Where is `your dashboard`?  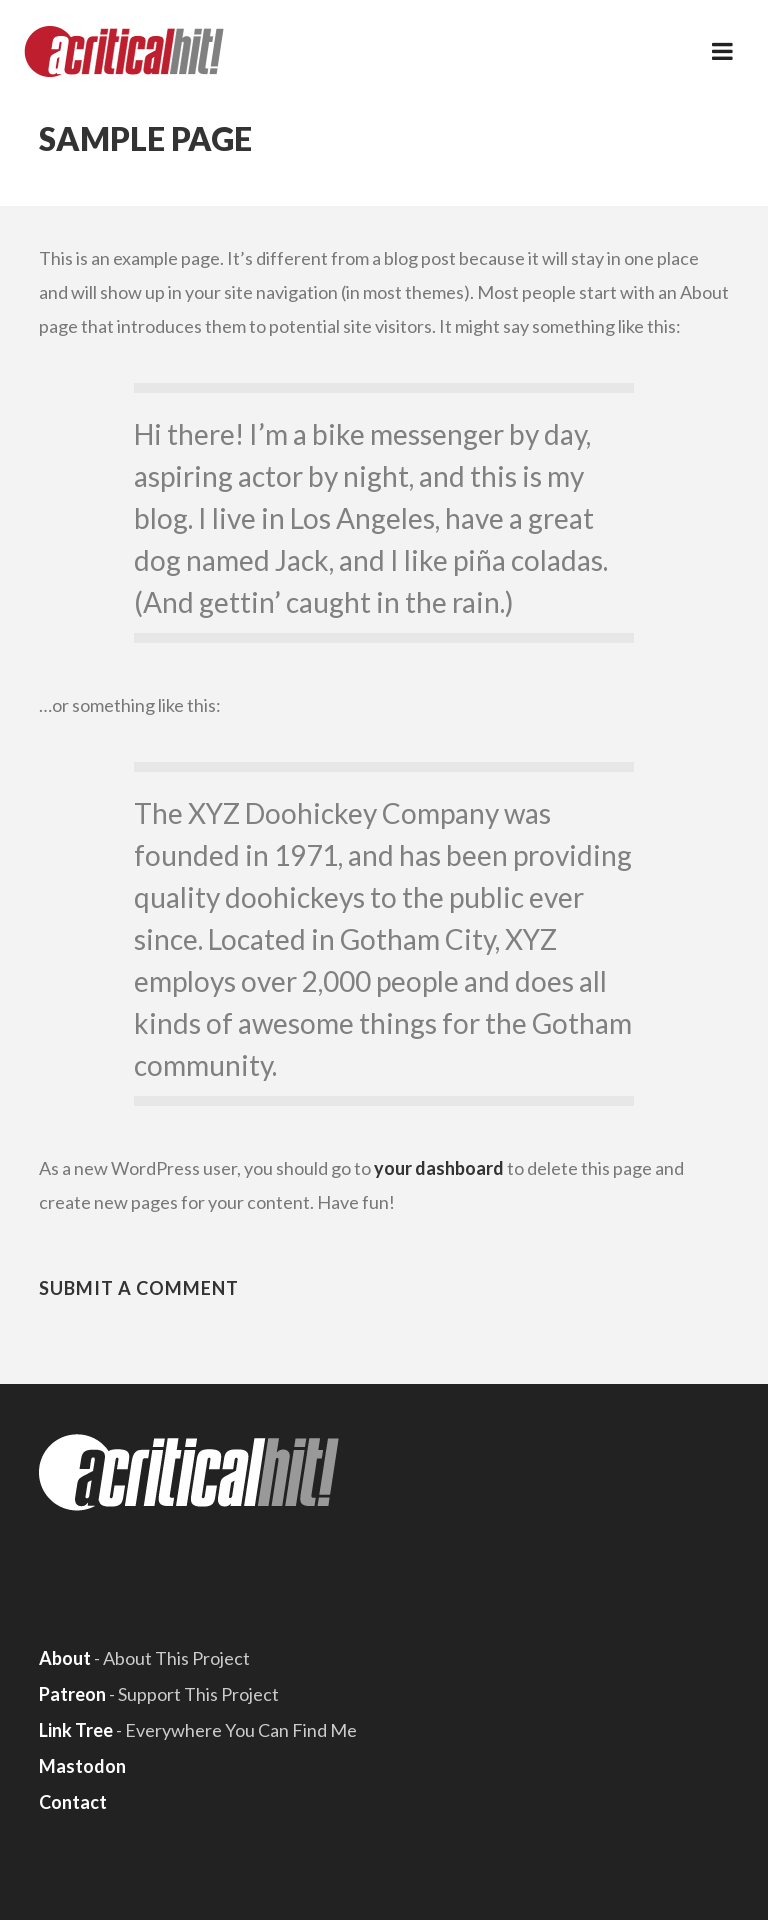 your dashboard is located at coordinates (439, 1168).